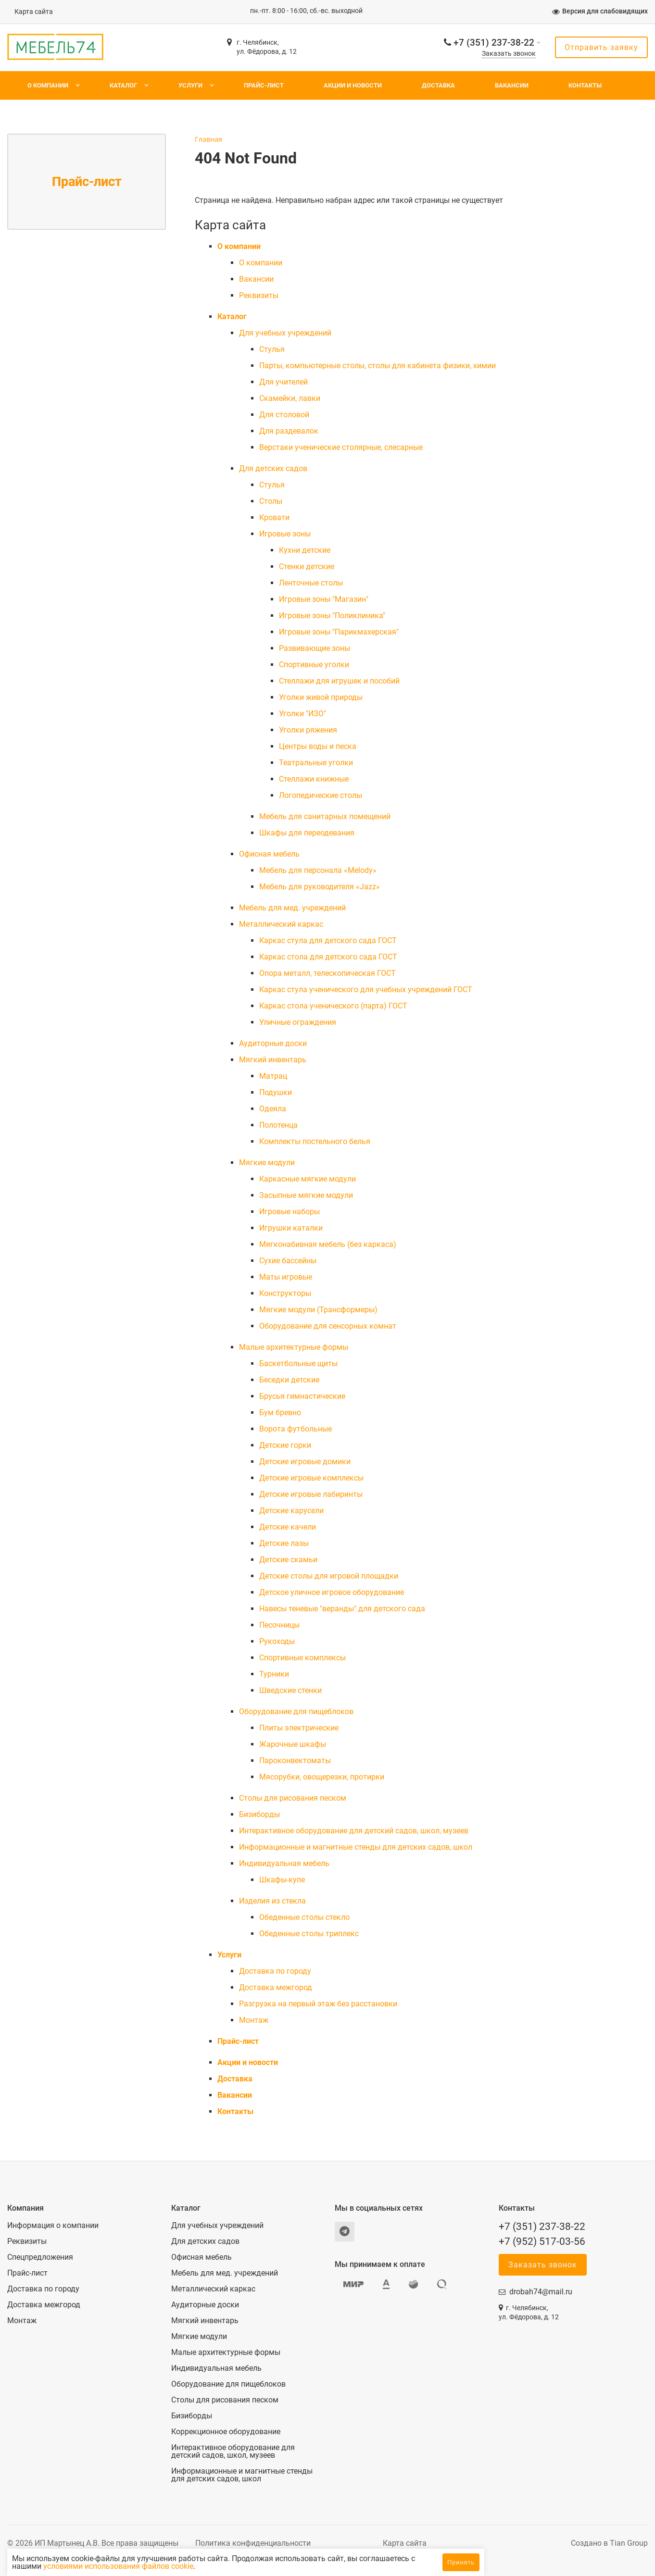 The height and width of the screenshot is (2576, 655). Describe the element at coordinates (542, 2241) in the screenshot. I see `+7 (952) 517-03-56` at that location.